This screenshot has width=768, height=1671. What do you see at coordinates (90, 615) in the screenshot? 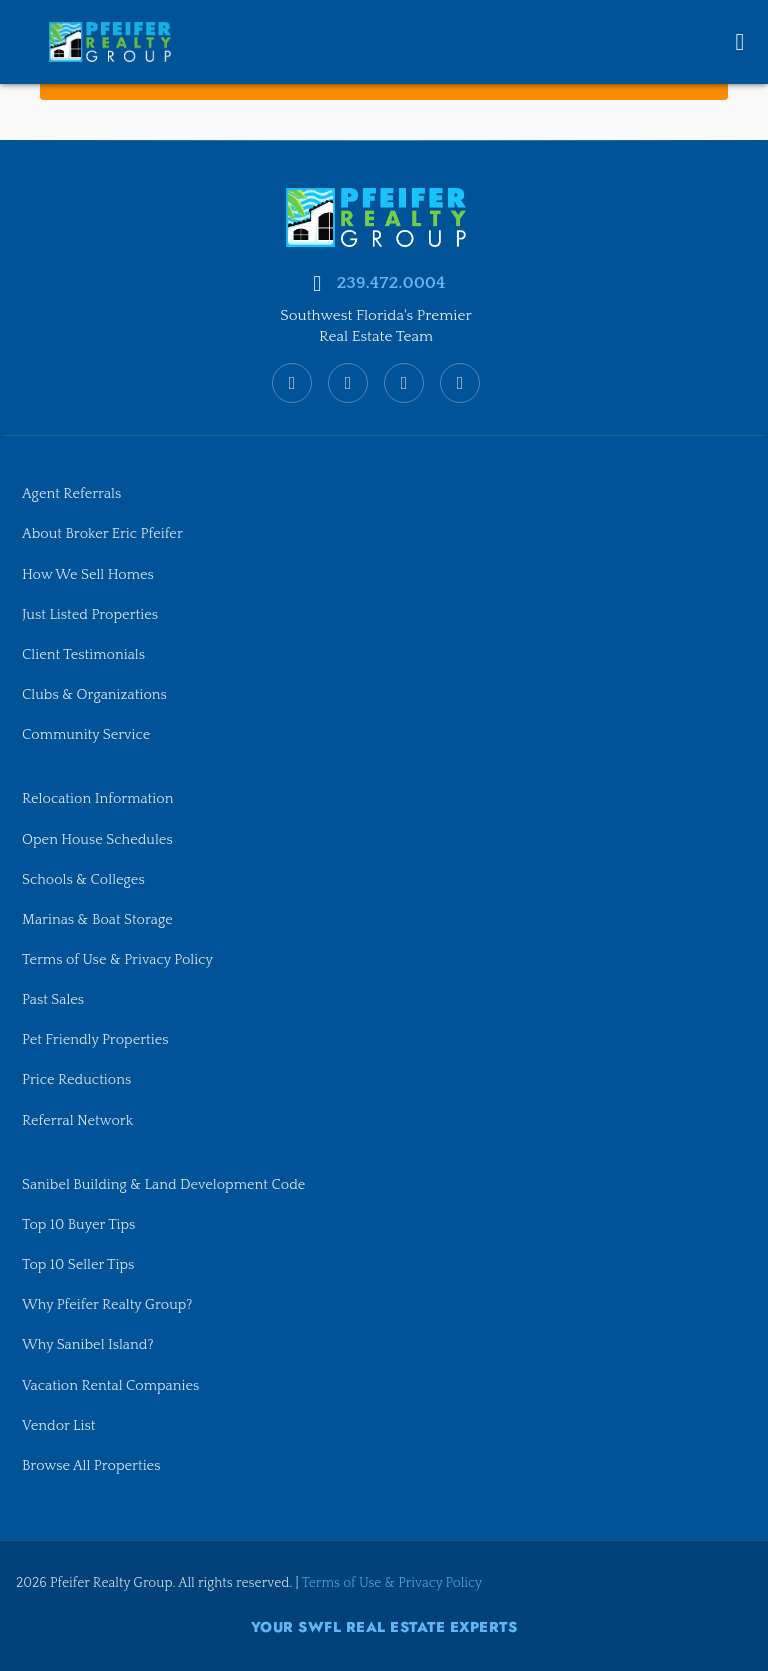
I see `Just Listed Properties` at bounding box center [90, 615].